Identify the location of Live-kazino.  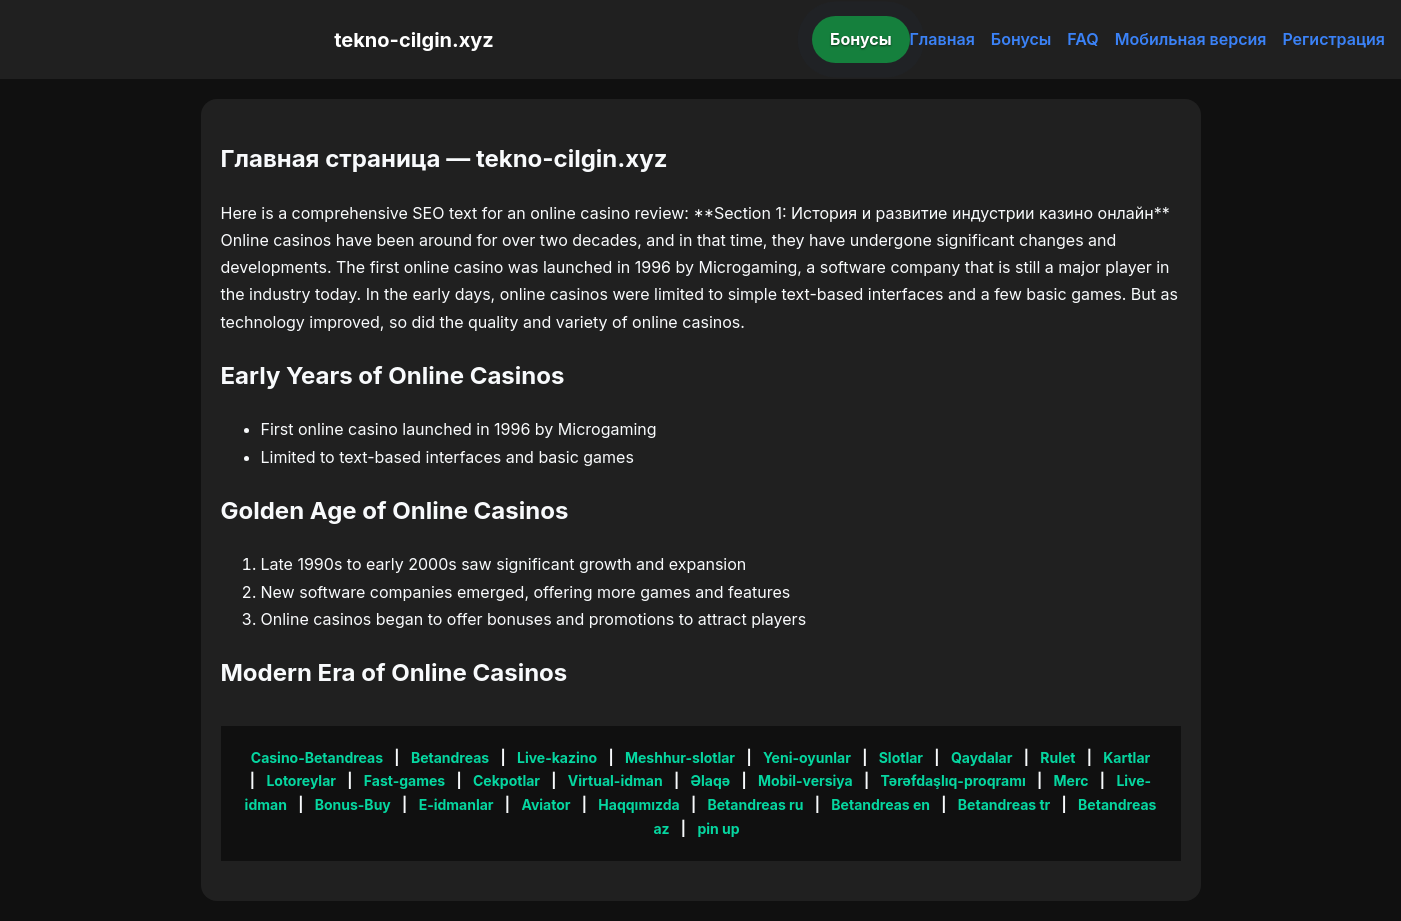
(557, 757).